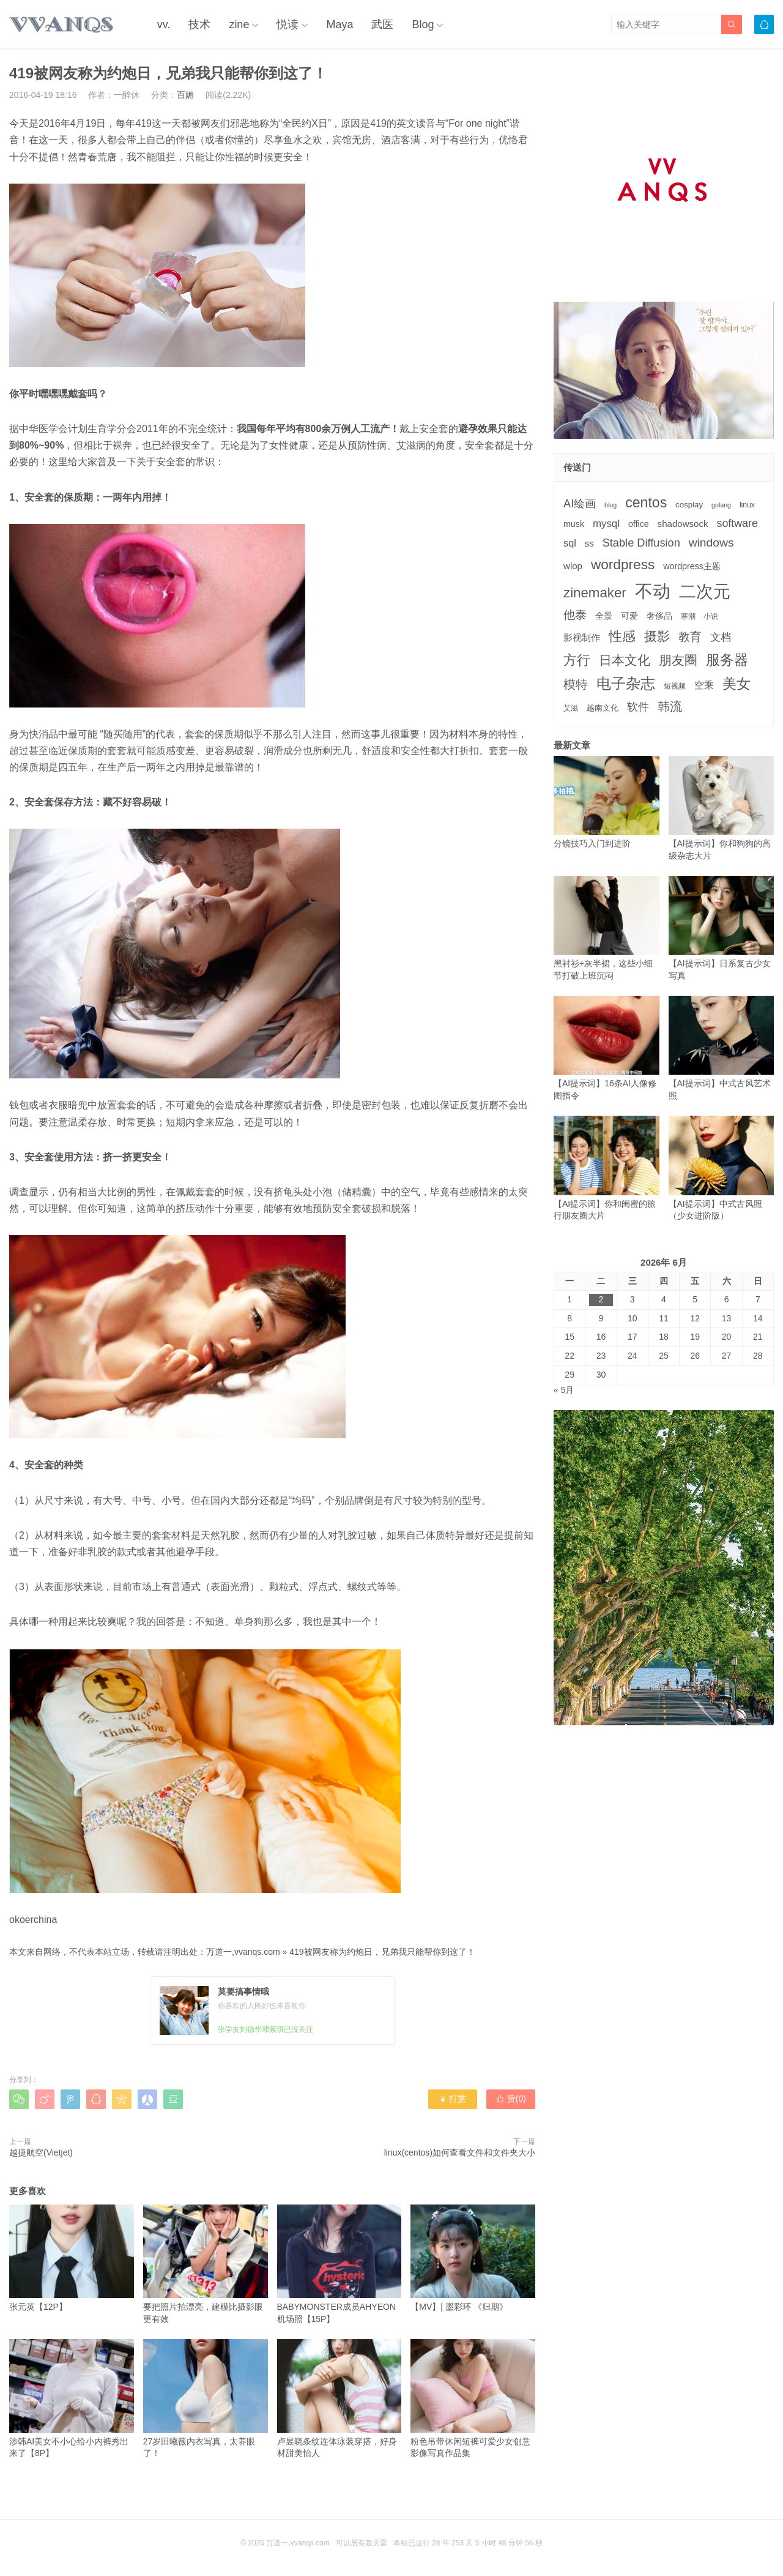 The image size is (783, 2576). I want to click on 百媚, so click(185, 95).